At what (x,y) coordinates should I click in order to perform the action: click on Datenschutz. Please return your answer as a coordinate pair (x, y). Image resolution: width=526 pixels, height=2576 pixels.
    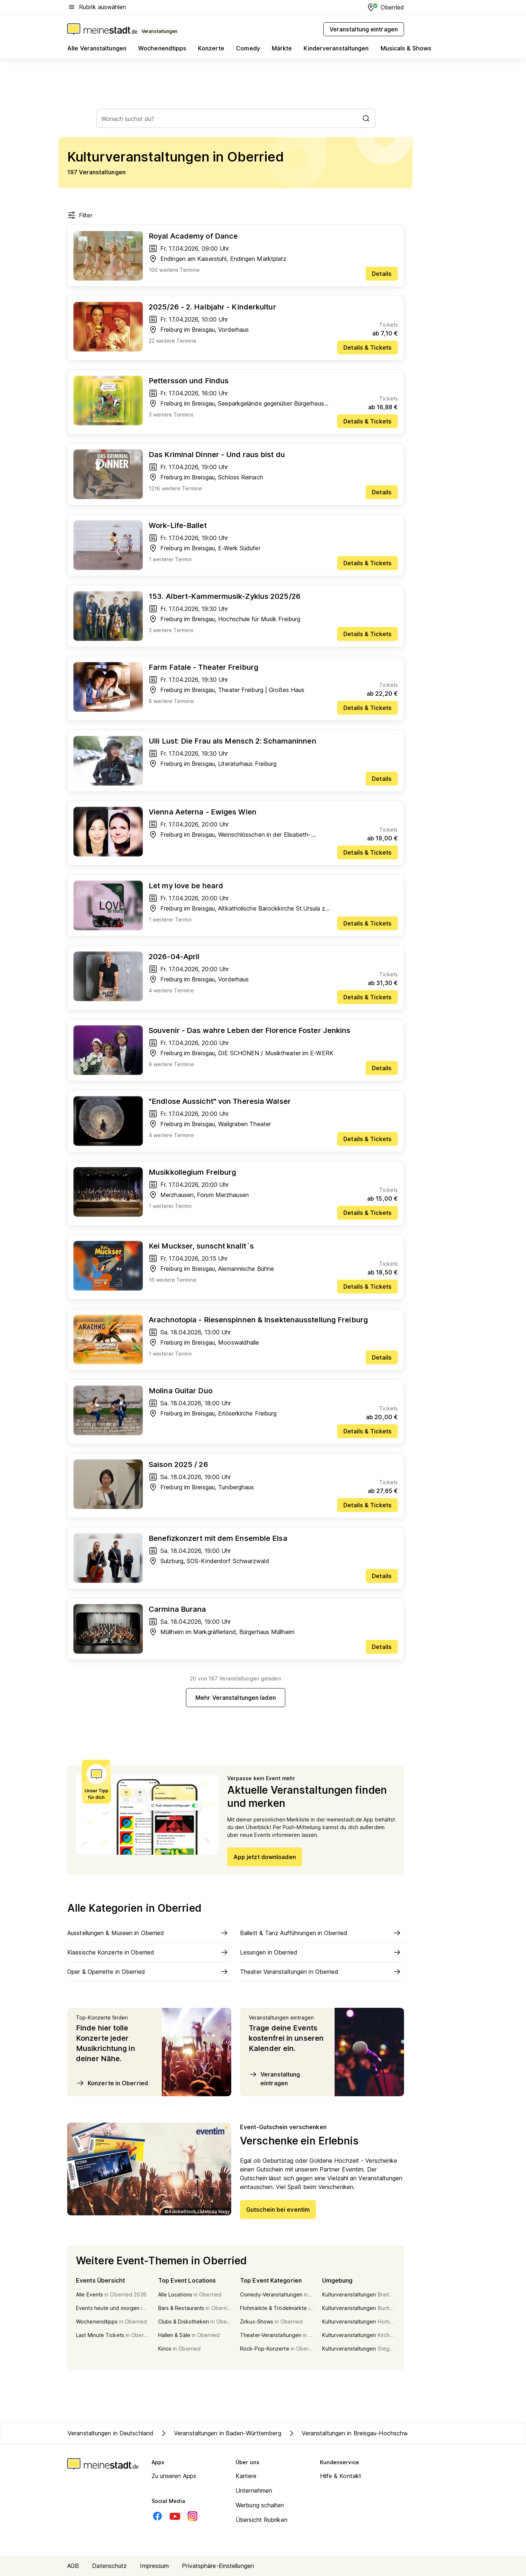
    Looking at the image, I should click on (109, 2565).